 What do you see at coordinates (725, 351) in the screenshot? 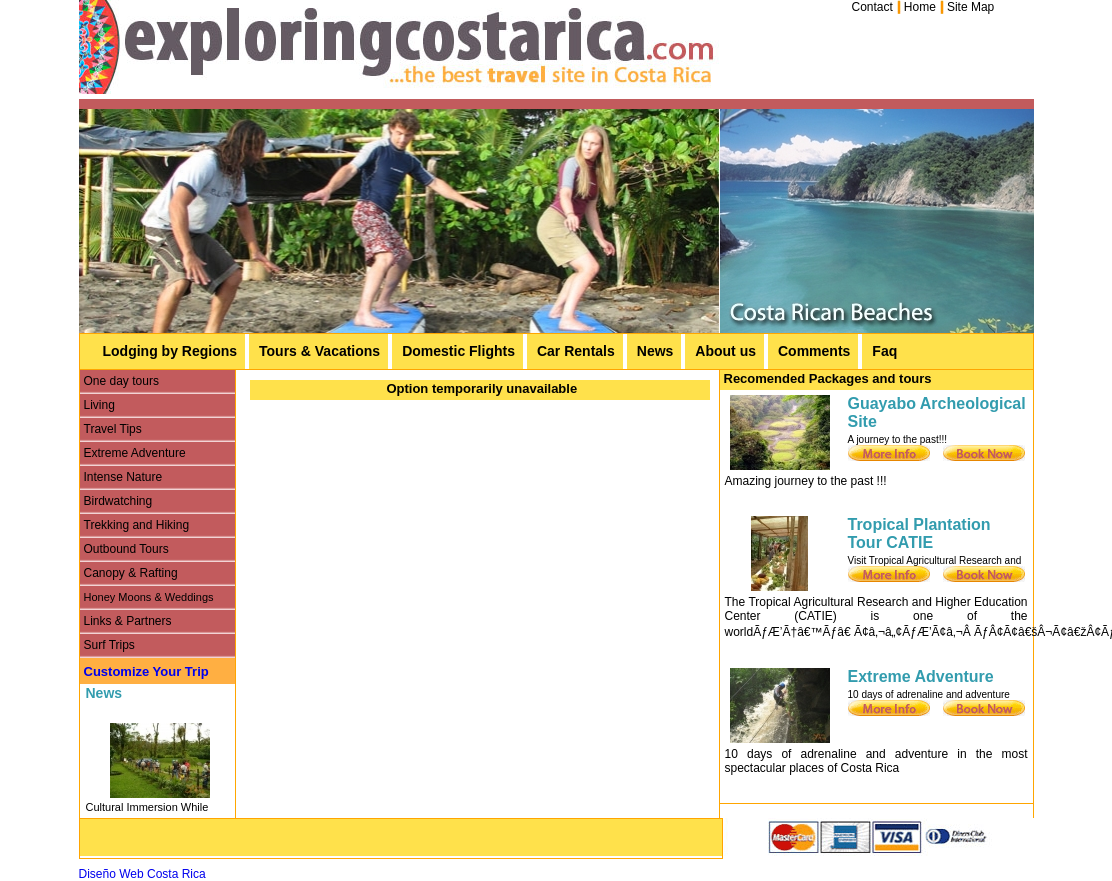
I see `About us` at bounding box center [725, 351].